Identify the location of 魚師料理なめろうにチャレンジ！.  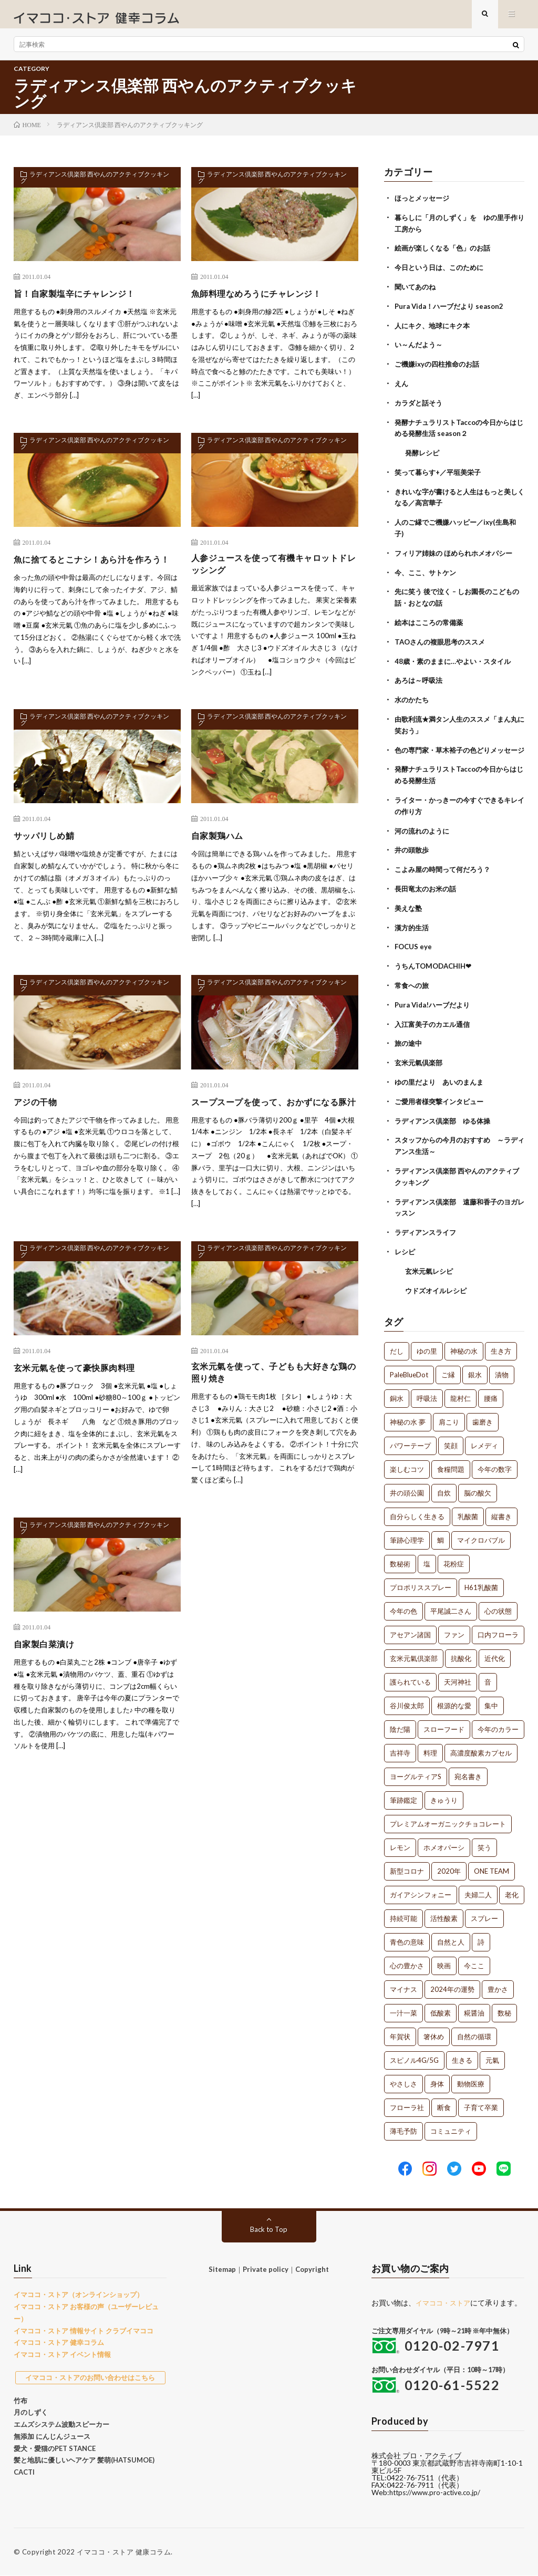
(264, 301).